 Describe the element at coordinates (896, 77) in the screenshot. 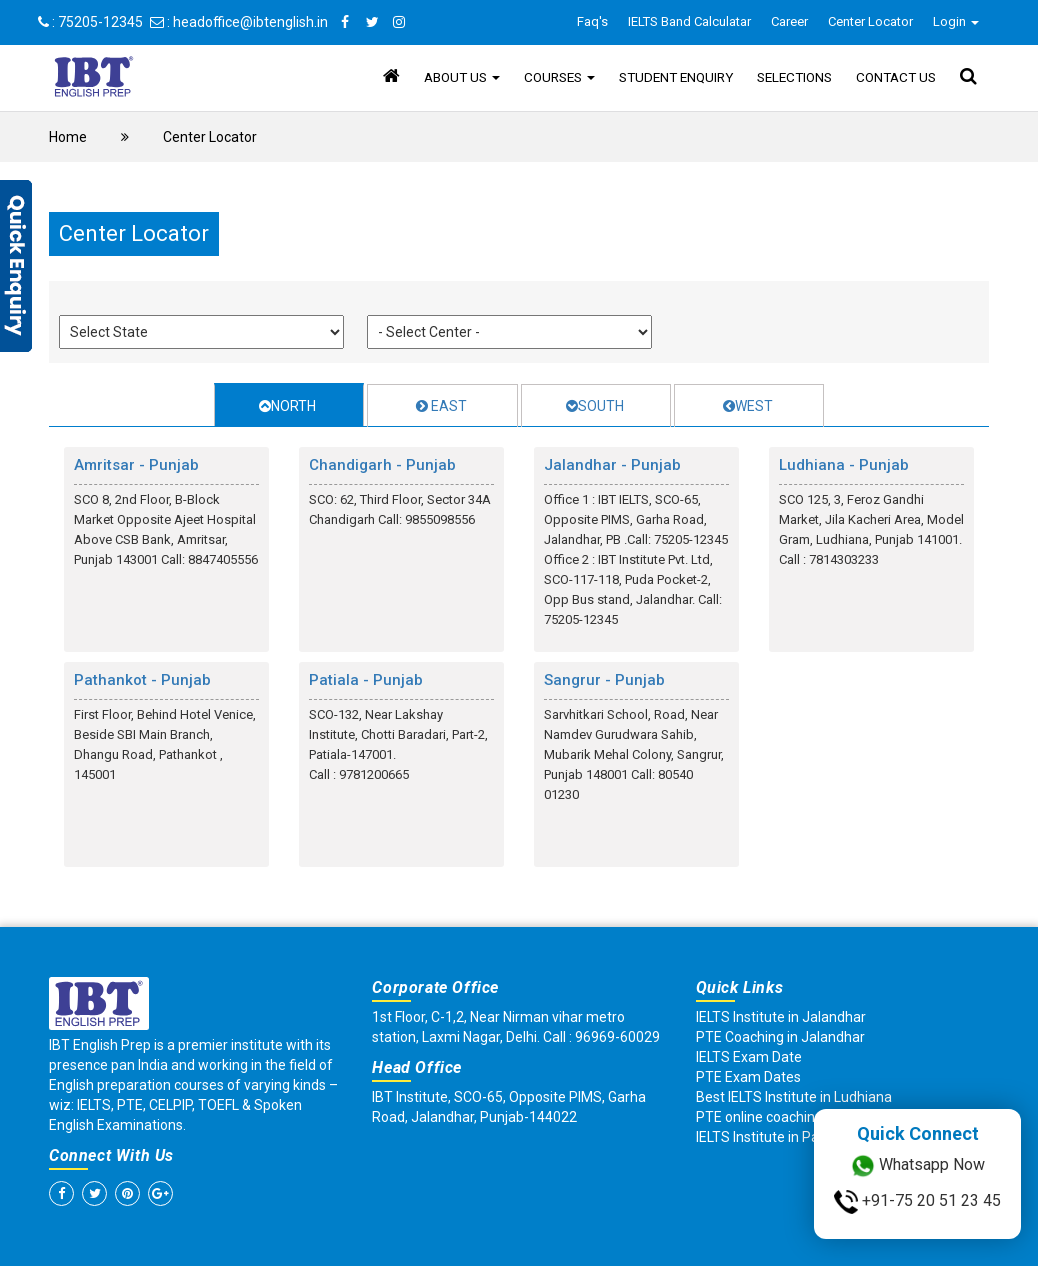

I see `Contact Us` at that location.